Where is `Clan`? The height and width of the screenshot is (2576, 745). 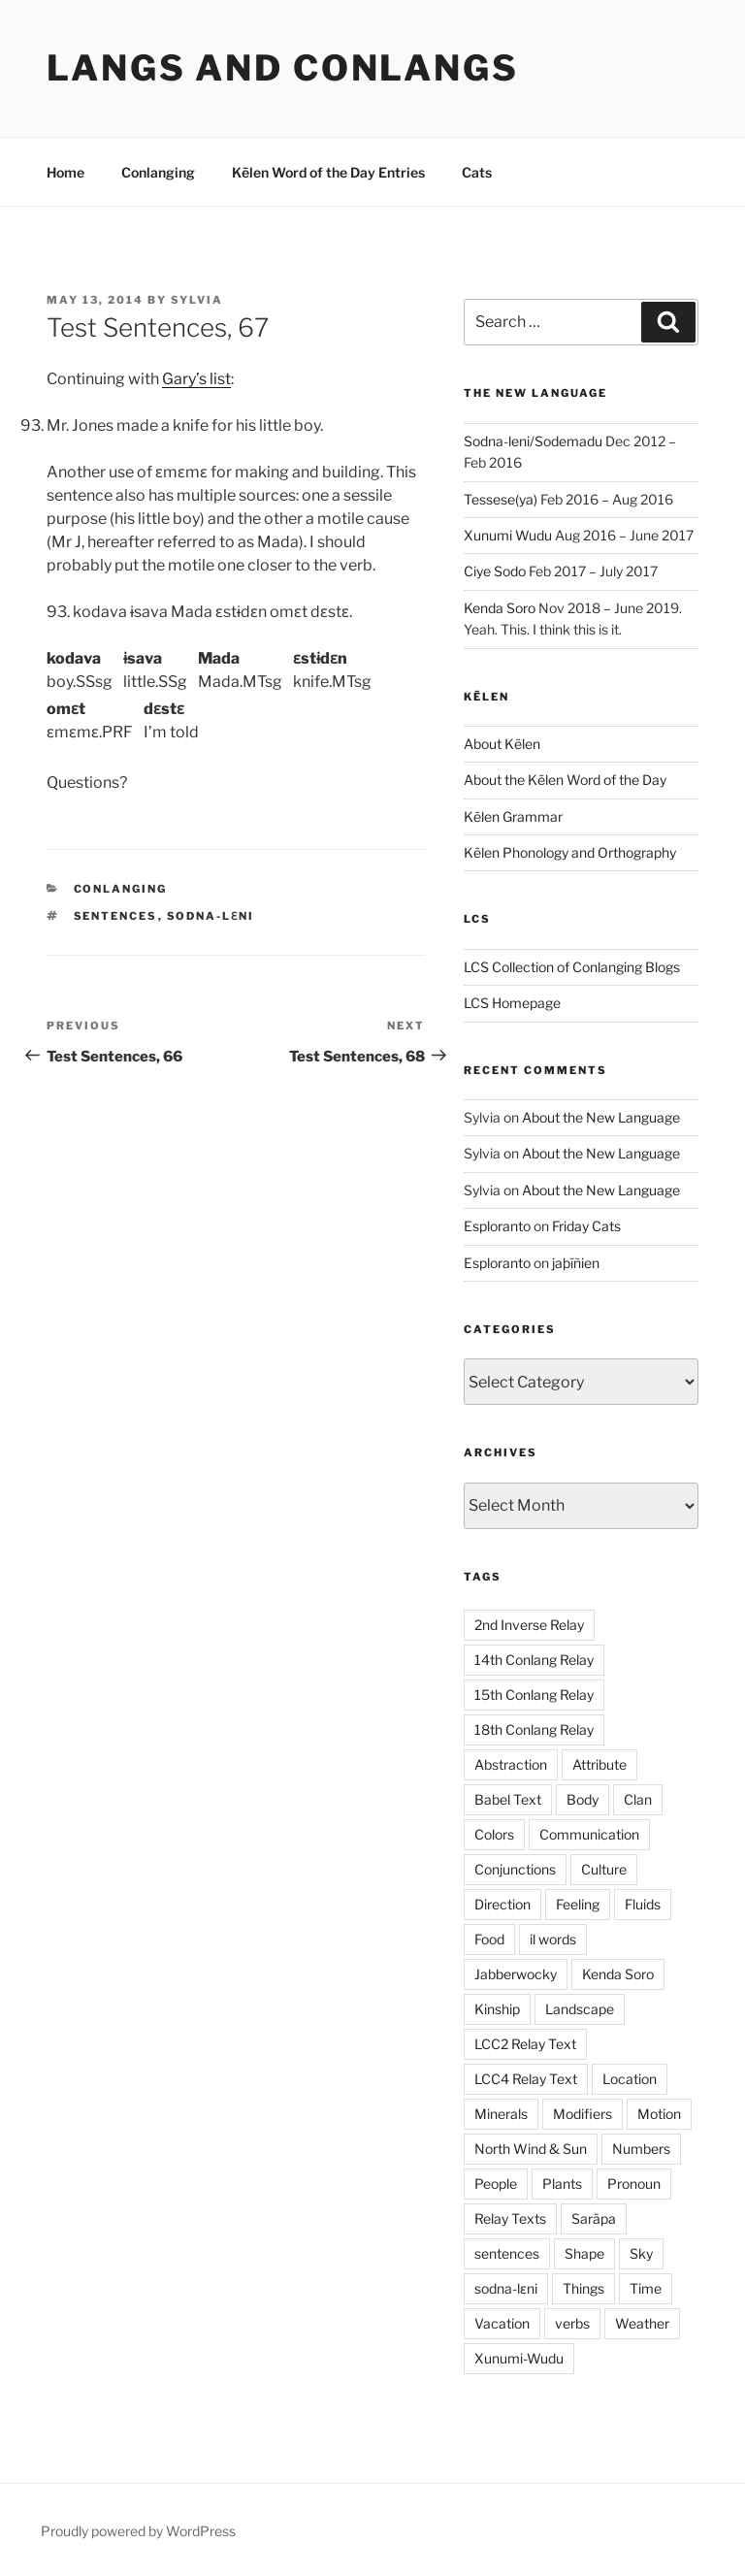 Clan is located at coordinates (638, 1799).